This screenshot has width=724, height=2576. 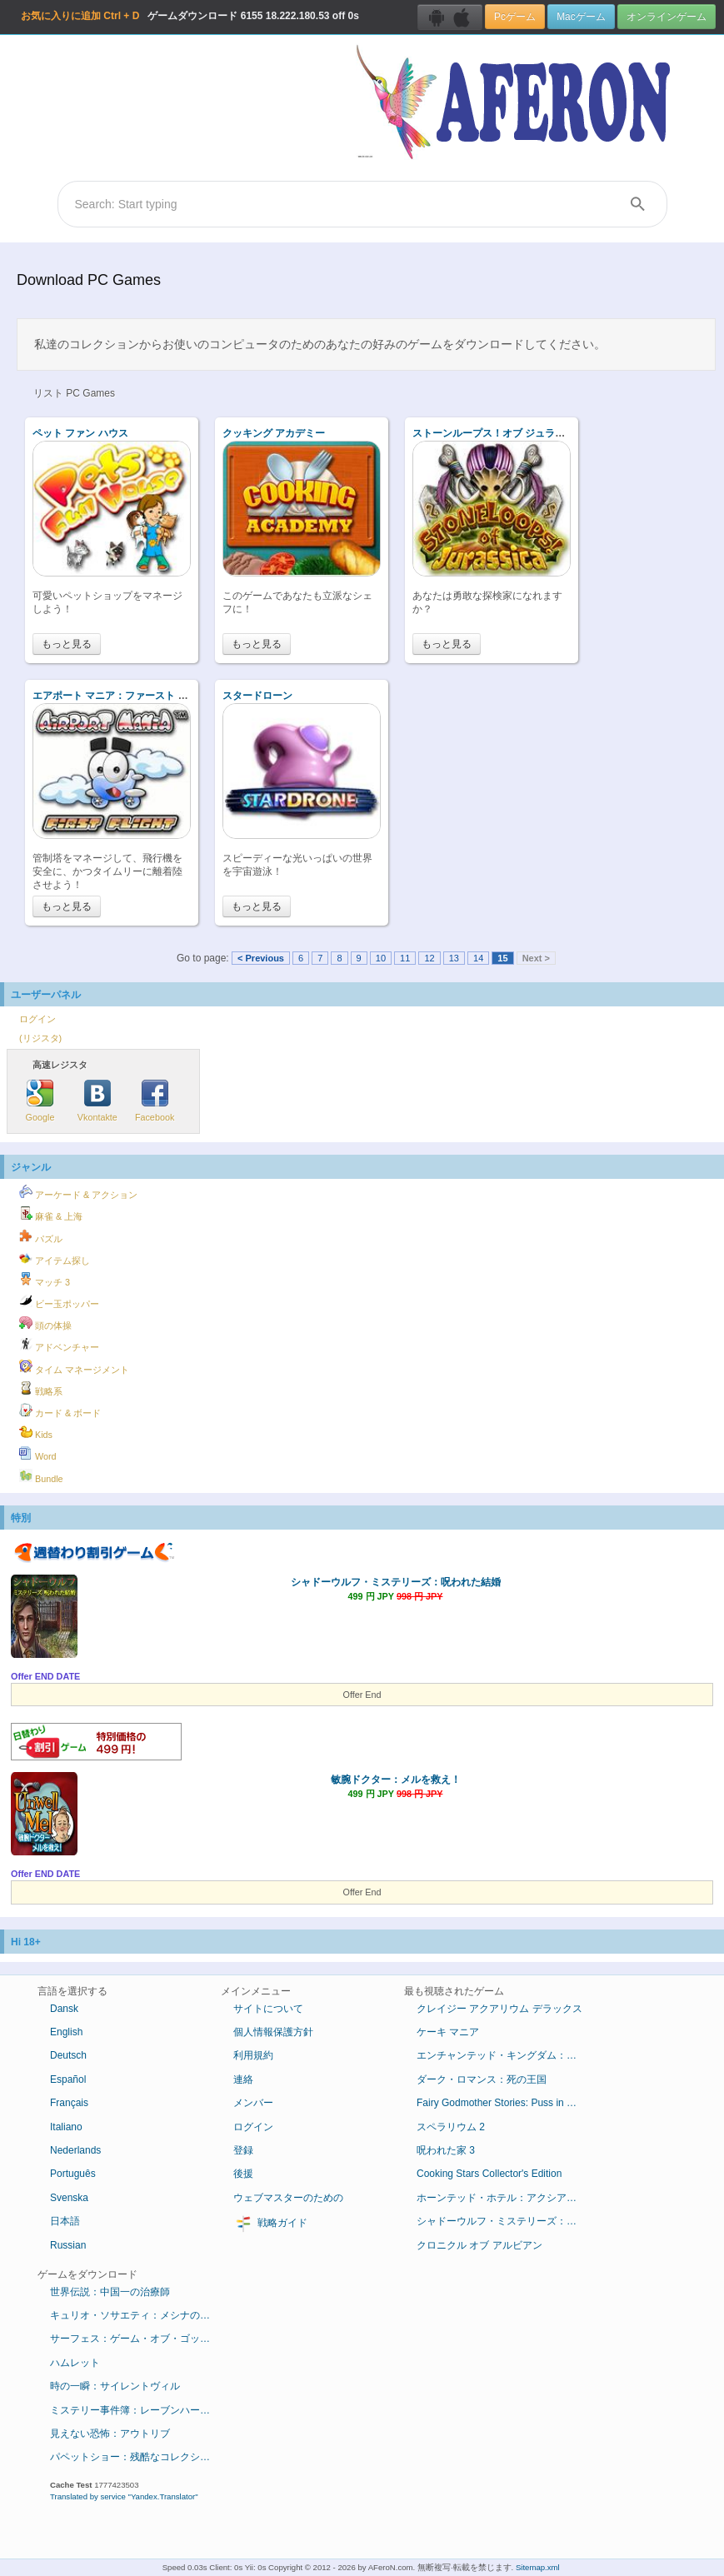 What do you see at coordinates (73, 2173) in the screenshot?
I see `Português` at bounding box center [73, 2173].